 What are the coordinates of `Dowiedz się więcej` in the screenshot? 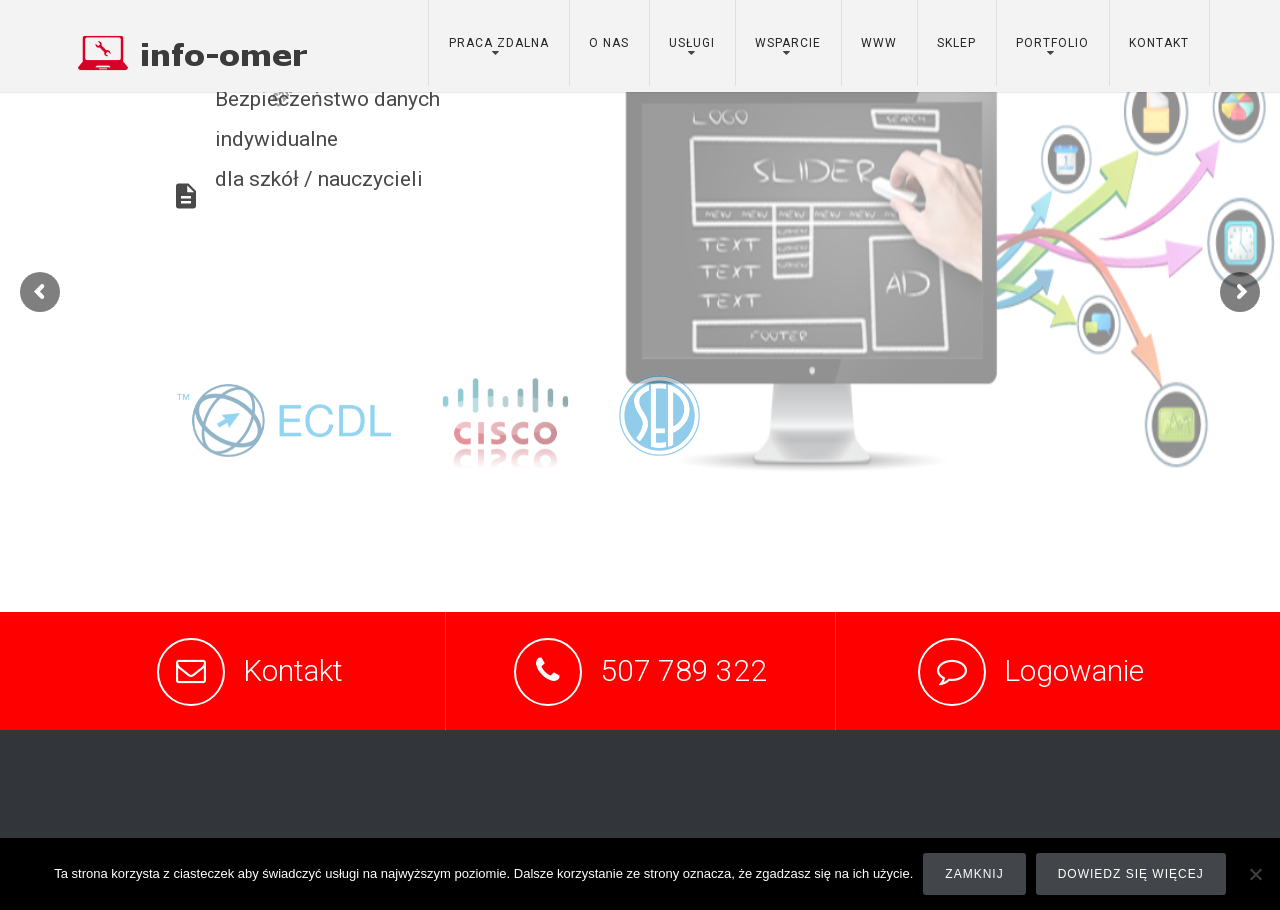 It's located at (1131, 874).